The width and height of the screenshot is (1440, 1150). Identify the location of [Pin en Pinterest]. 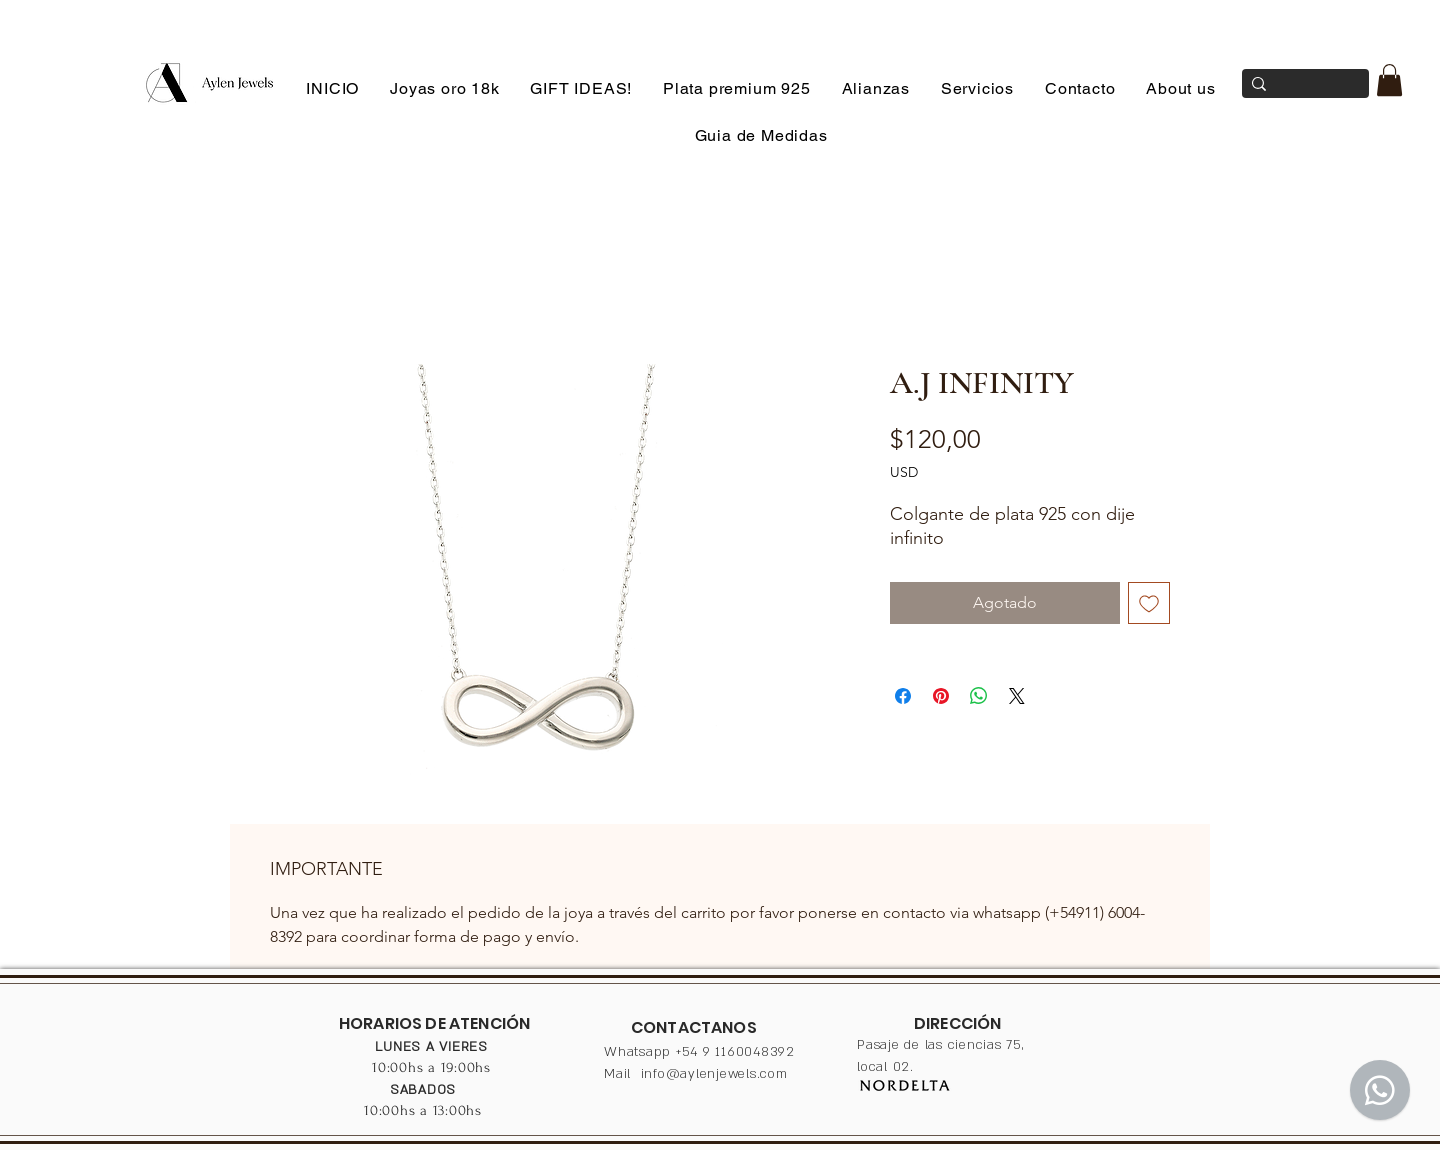
(941, 696).